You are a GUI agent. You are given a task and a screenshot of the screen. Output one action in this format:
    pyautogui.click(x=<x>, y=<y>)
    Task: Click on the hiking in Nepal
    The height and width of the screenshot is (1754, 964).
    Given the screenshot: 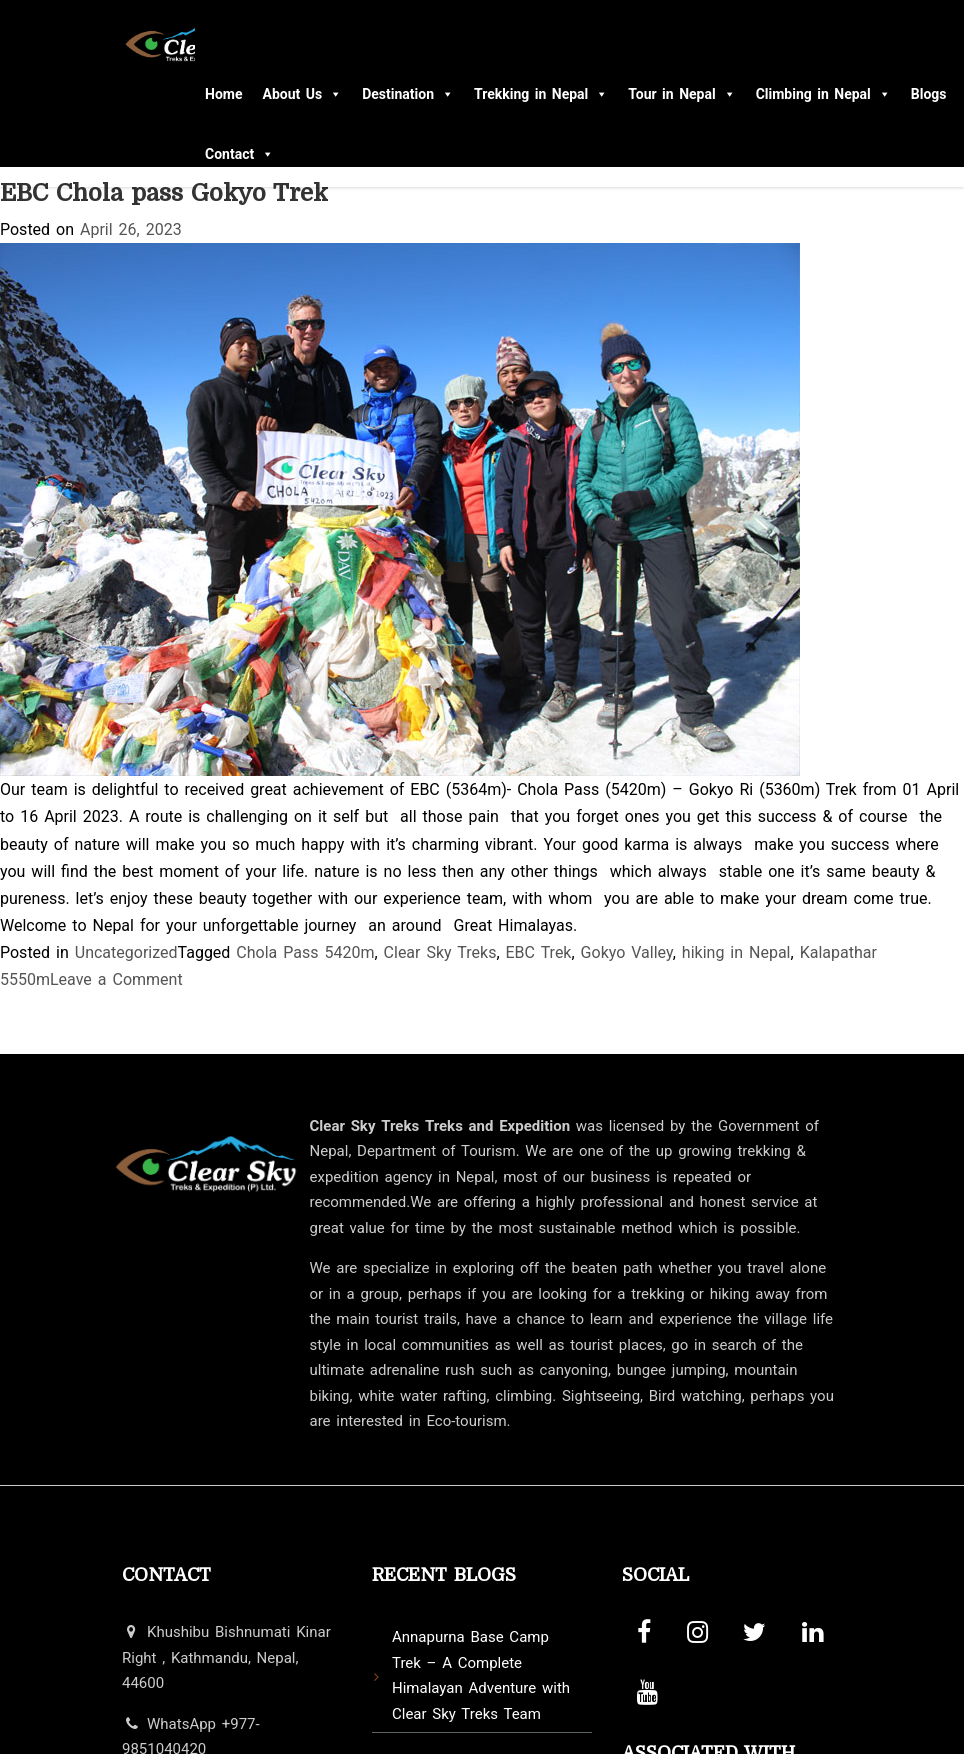 What is the action you would take?
    pyautogui.click(x=736, y=952)
    